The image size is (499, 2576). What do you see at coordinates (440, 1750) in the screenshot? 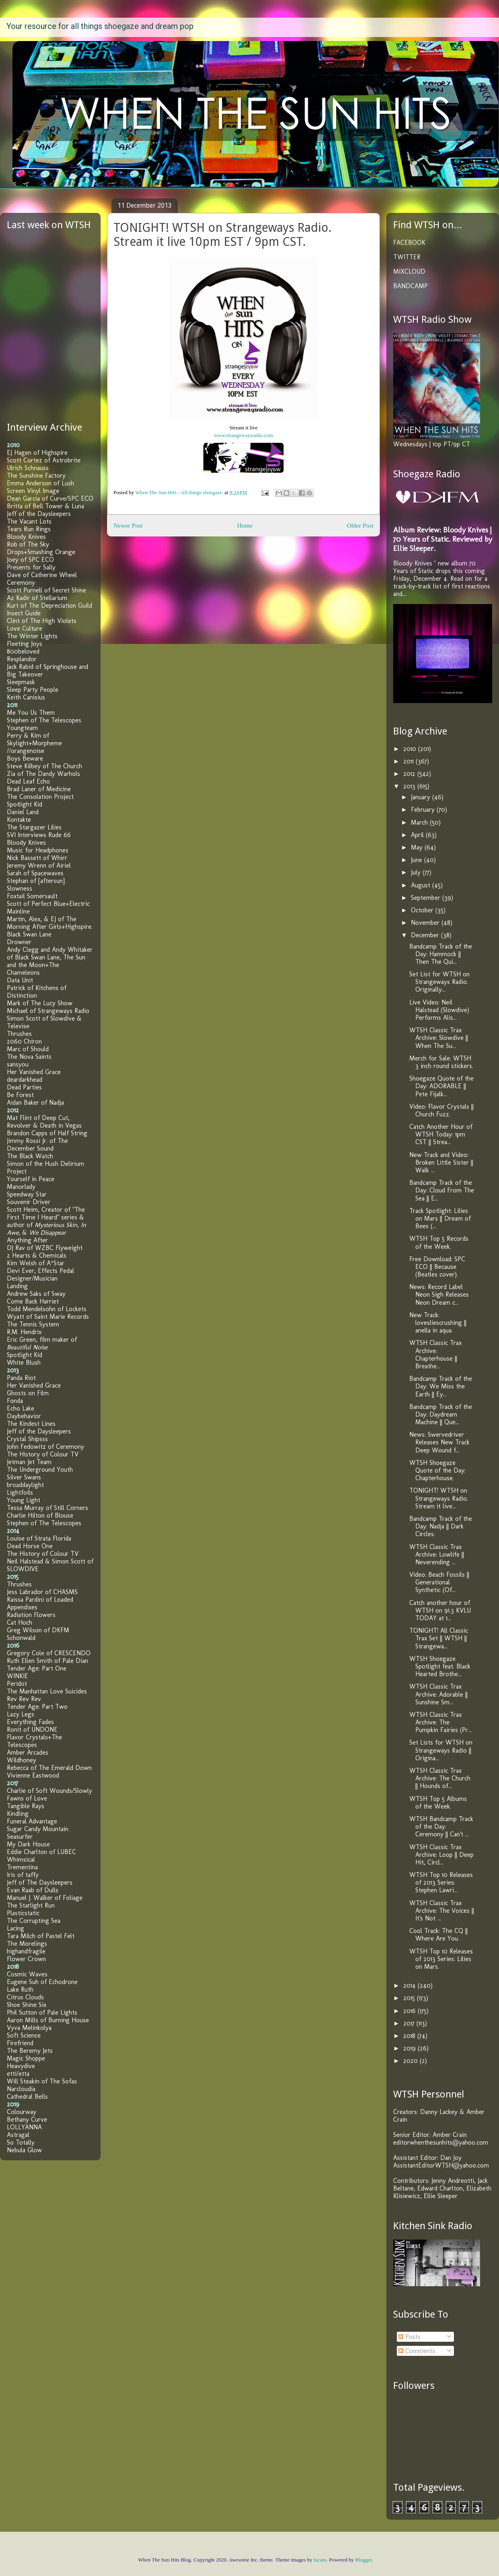
I see `Set Lists for WTSH on Strangeways Radio || Origina...` at bounding box center [440, 1750].